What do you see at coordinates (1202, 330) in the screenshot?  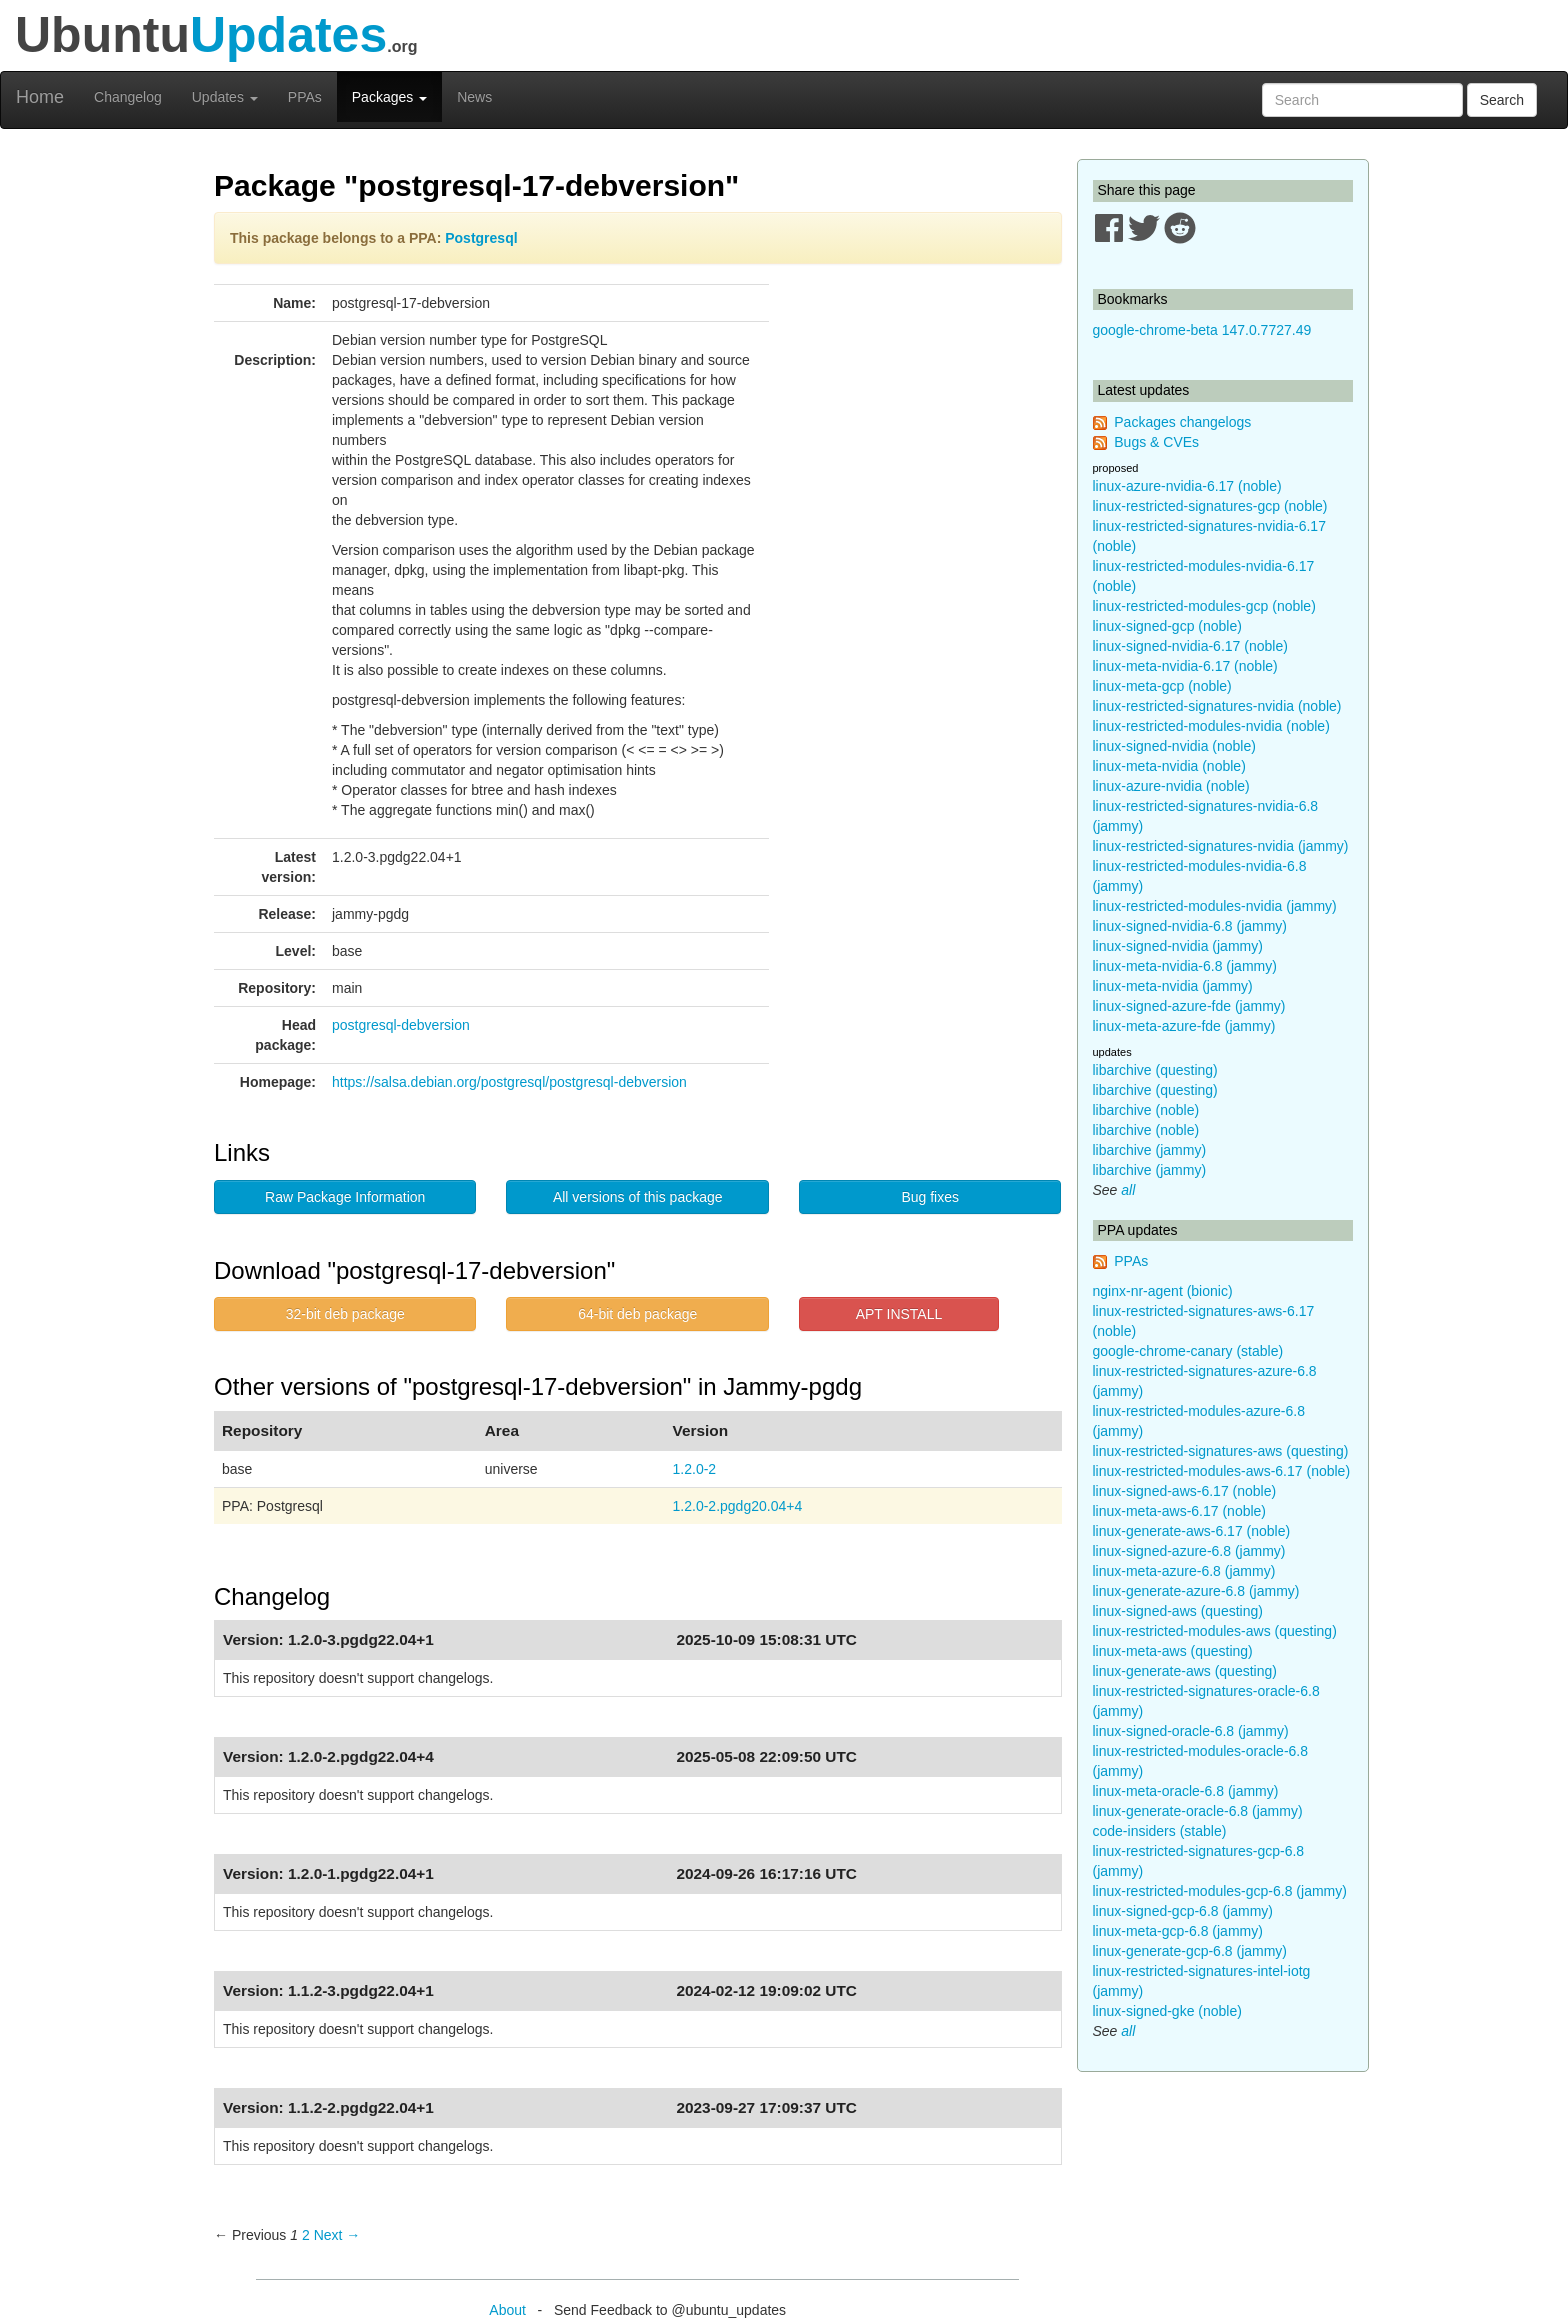 I see `google-chrome-beta 147.0.7727.49` at bounding box center [1202, 330].